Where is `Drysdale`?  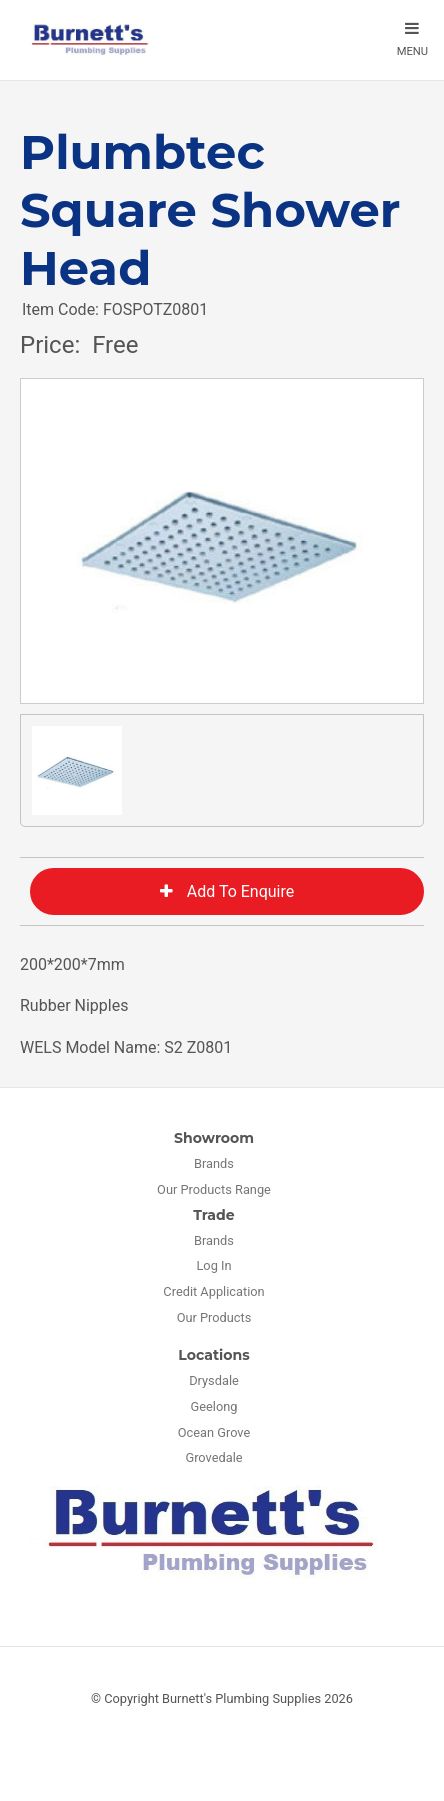
Drysdale is located at coordinates (214, 1380).